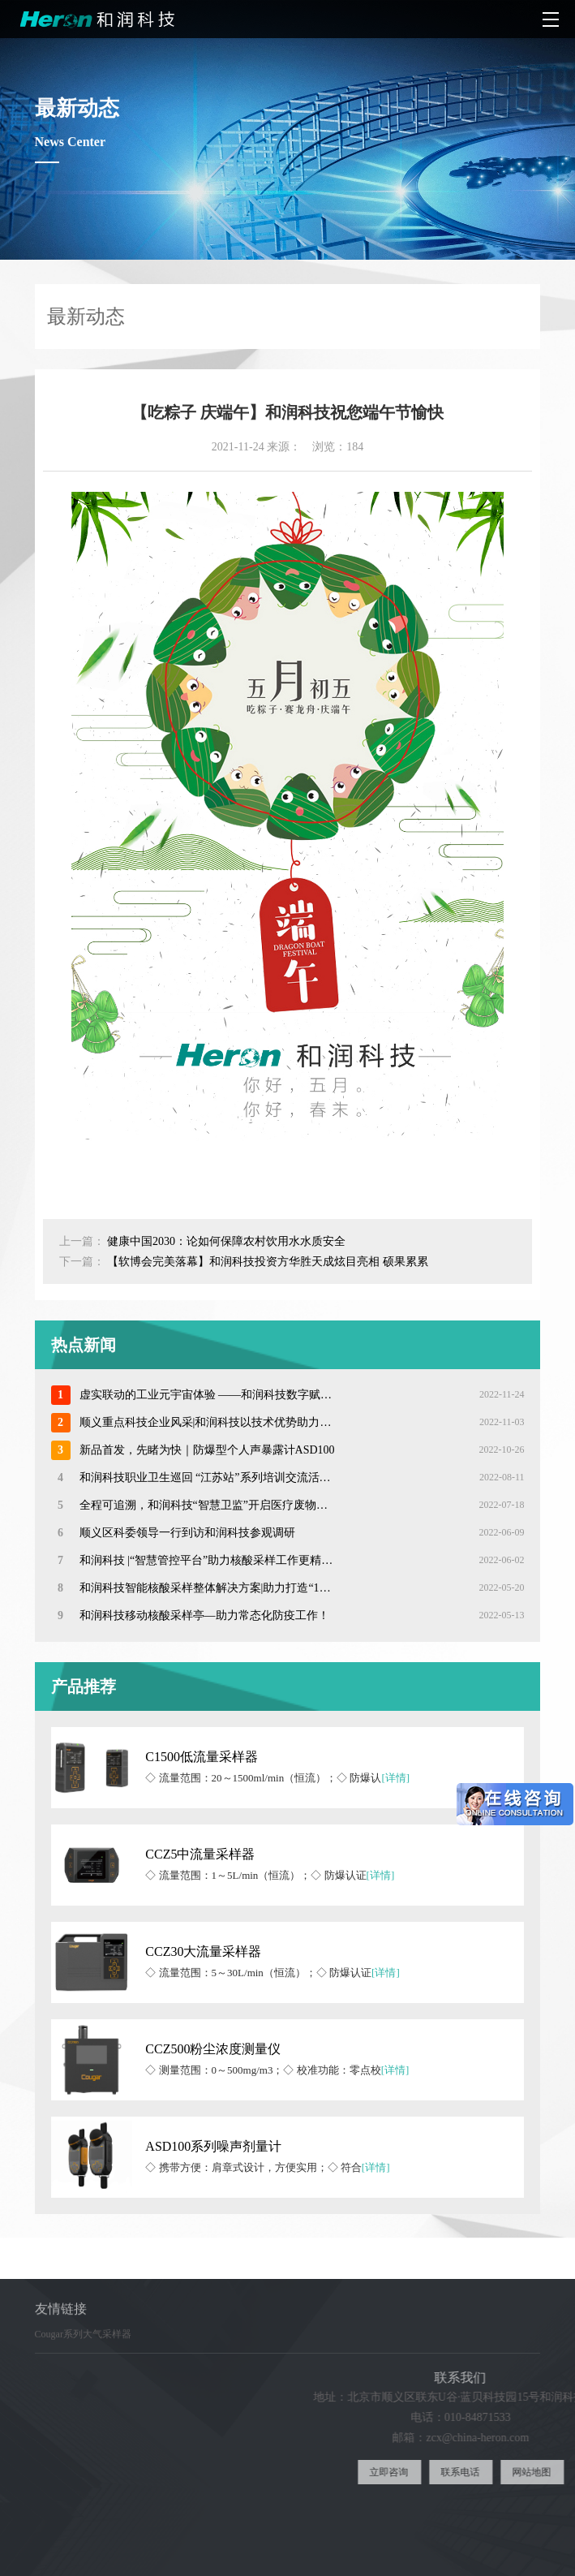 Image resolution: width=575 pixels, height=2576 pixels. Describe the element at coordinates (207, 1395) in the screenshot. I see `虚实联动的工业元宇宙体验 ——和润科技数字赋能昆山工业安全体验馆` at that location.